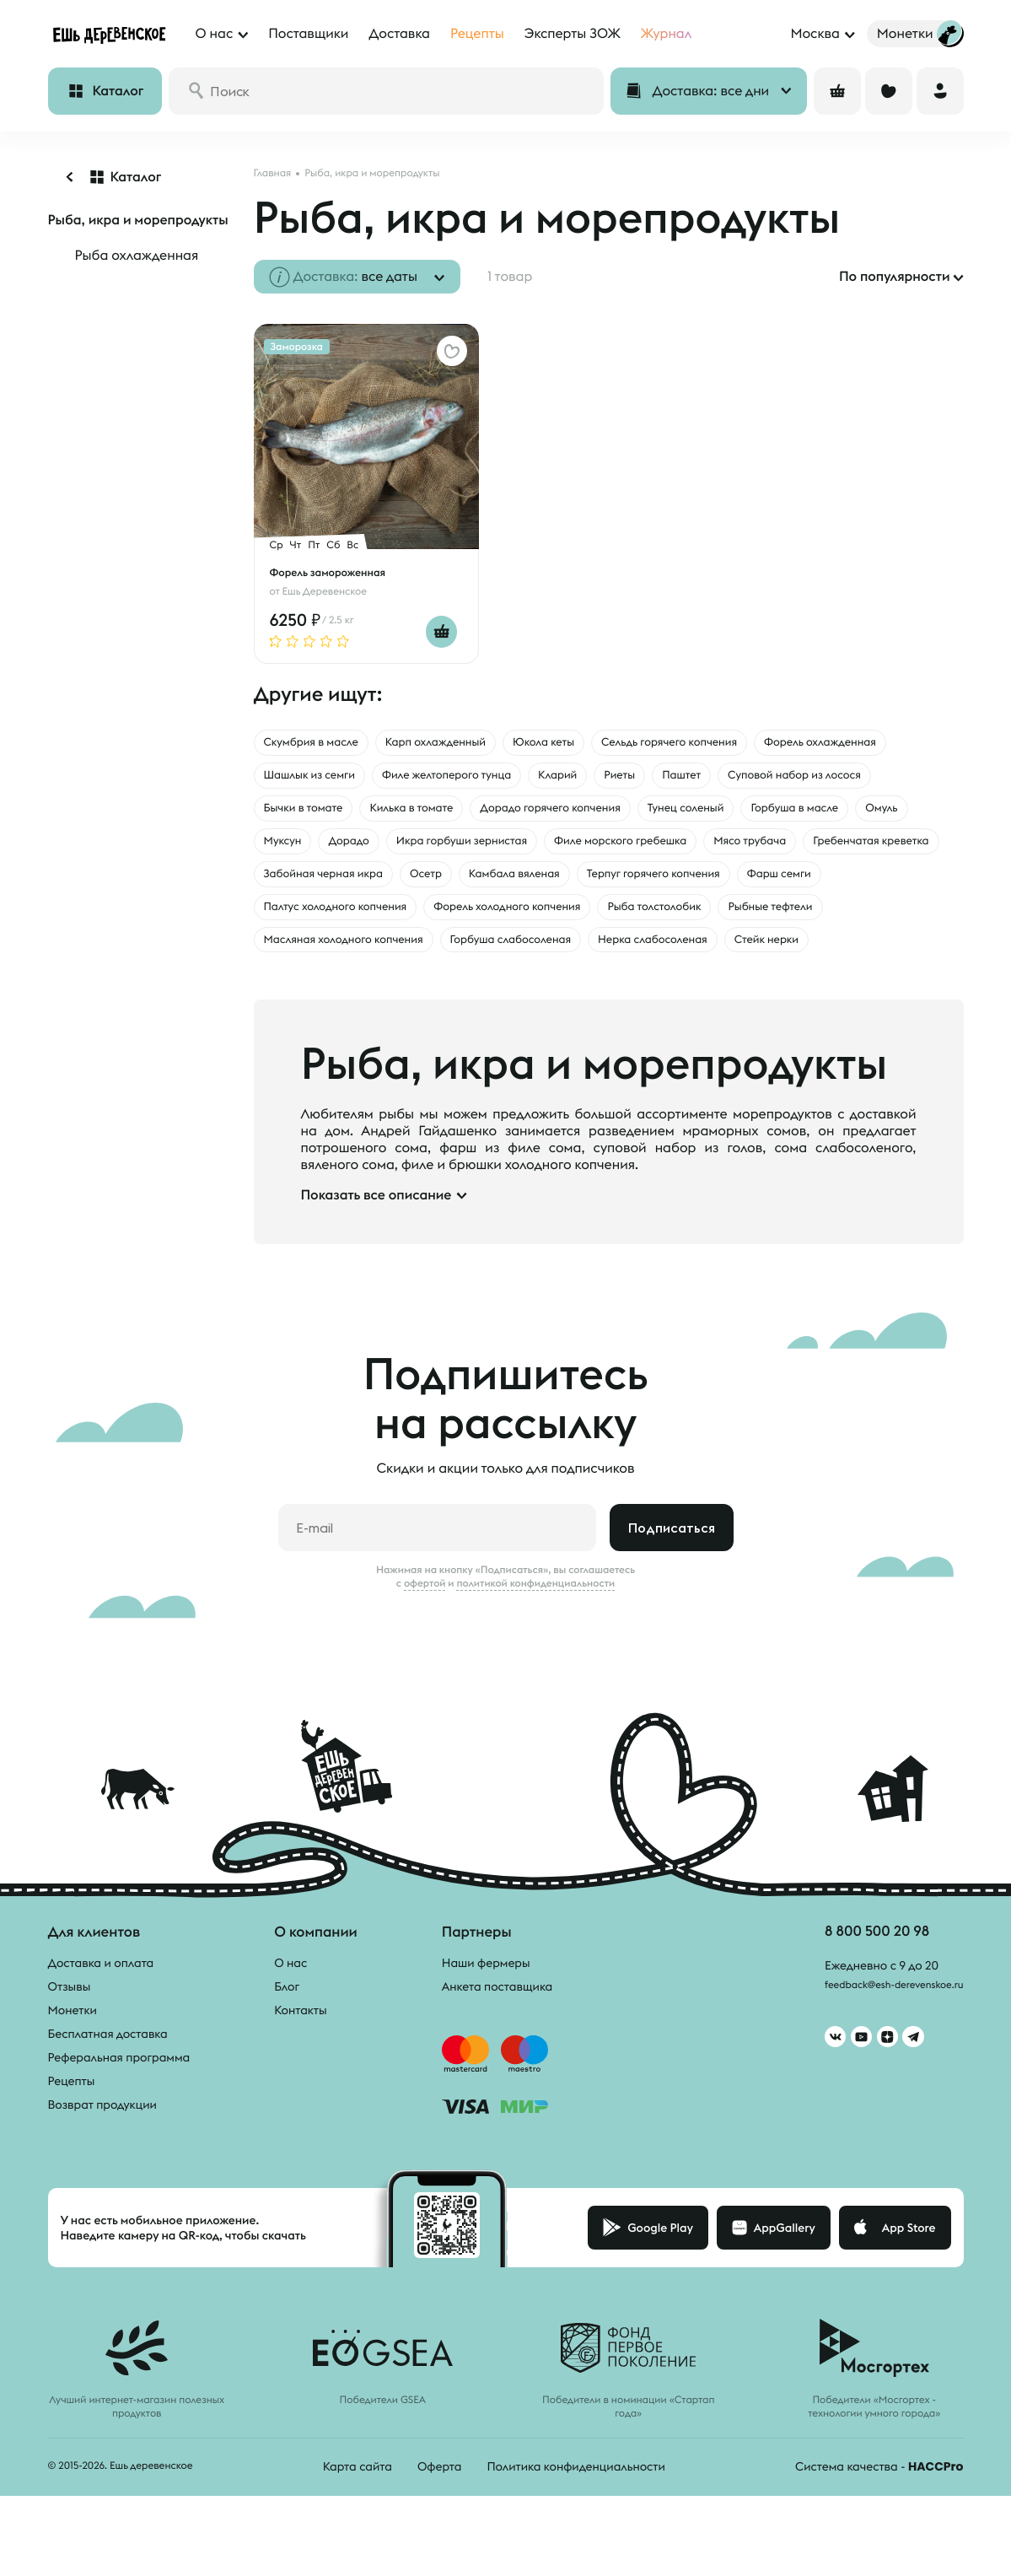  I want to click on политикой конфиденциальности, so click(535, 1636).